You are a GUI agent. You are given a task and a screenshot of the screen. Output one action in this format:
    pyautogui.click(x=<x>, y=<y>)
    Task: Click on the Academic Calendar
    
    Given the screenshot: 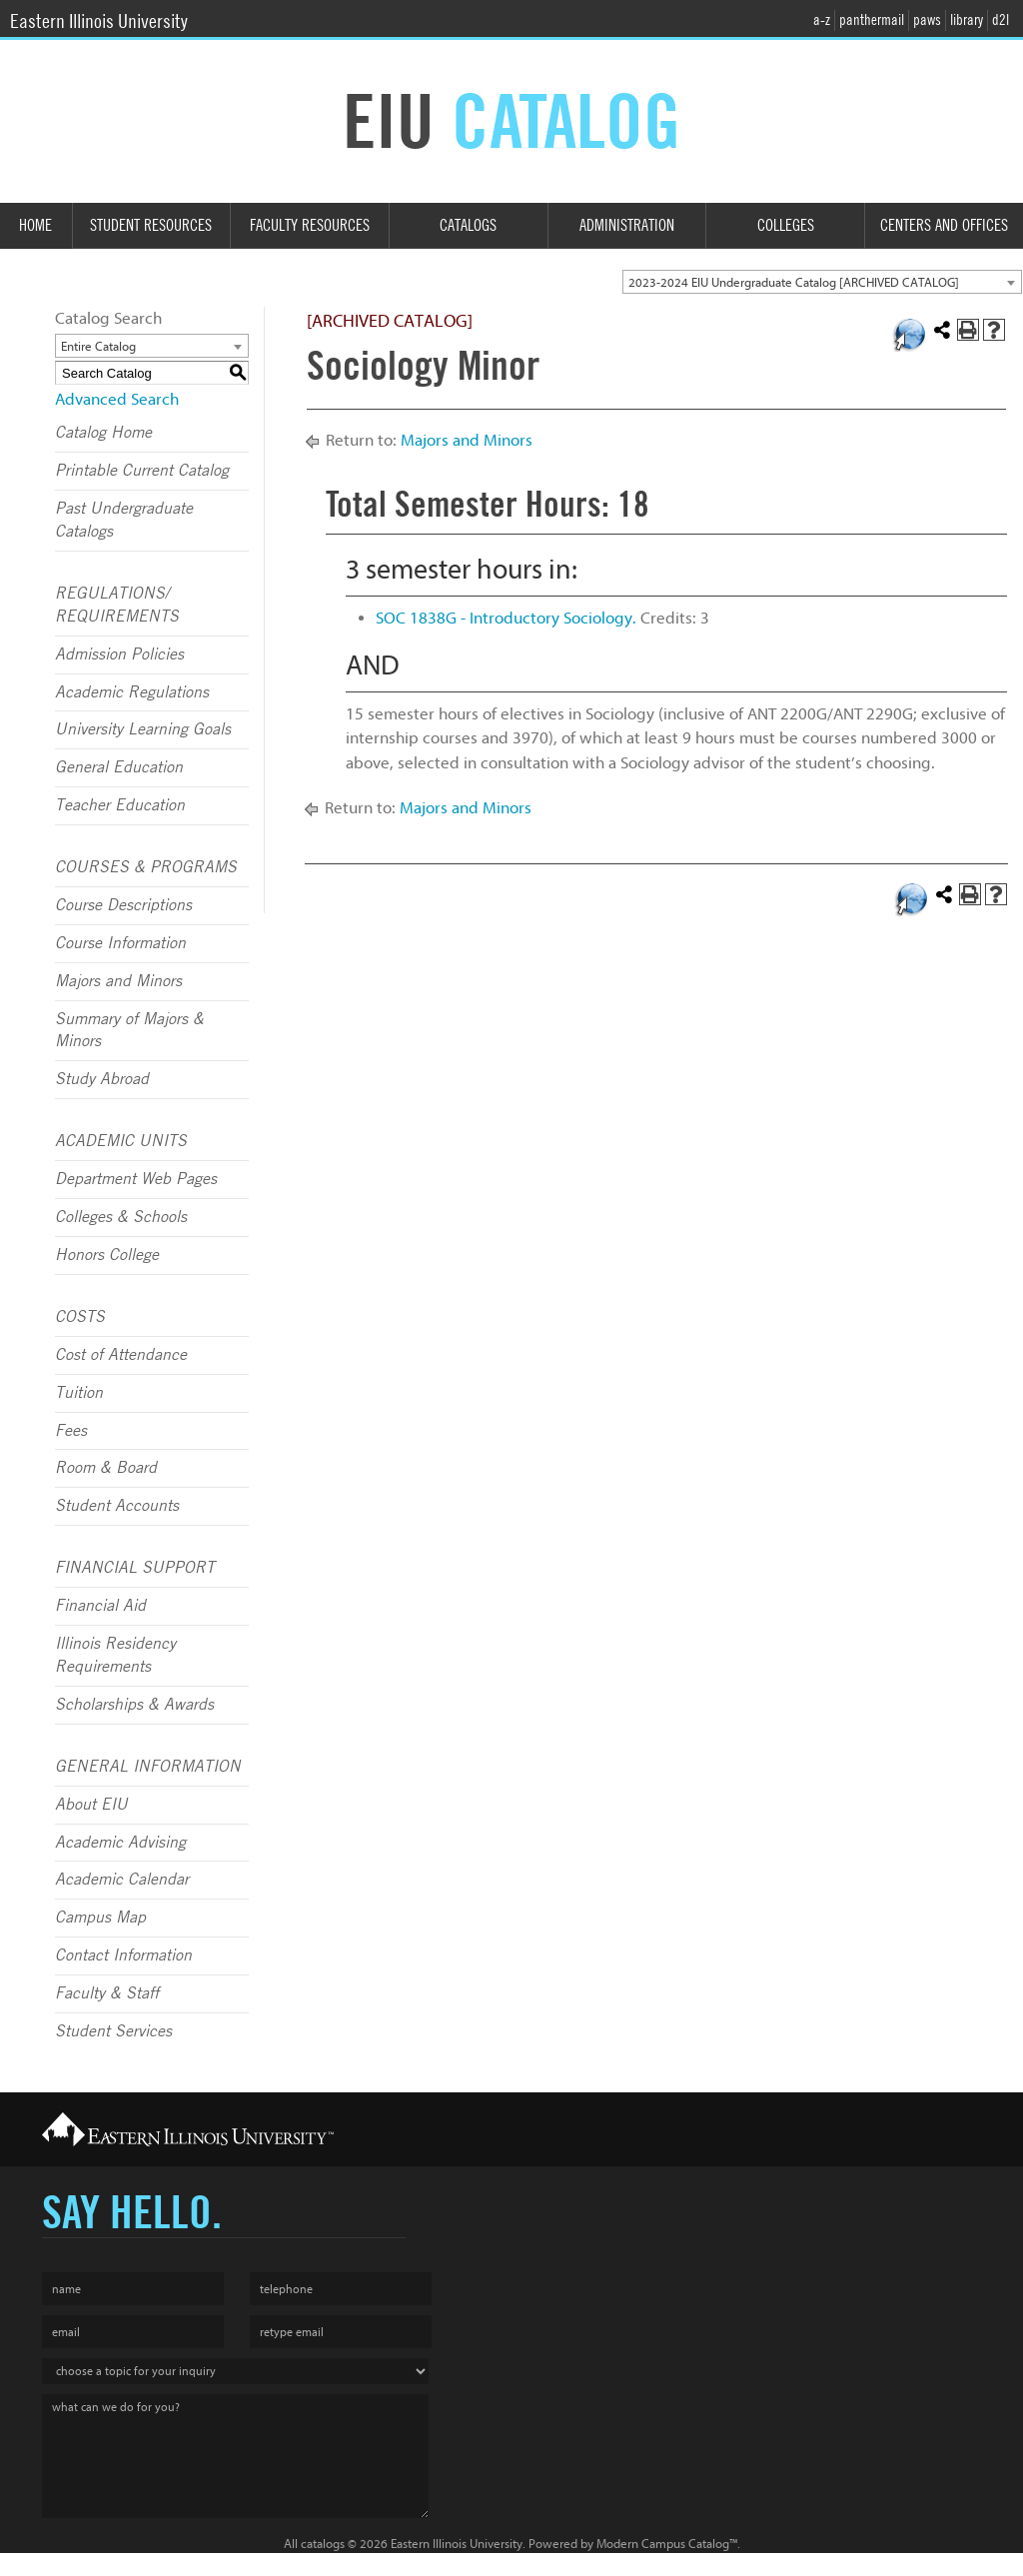 What is the action you would take?
    pyautogui.click(x=122, y=1880)
    